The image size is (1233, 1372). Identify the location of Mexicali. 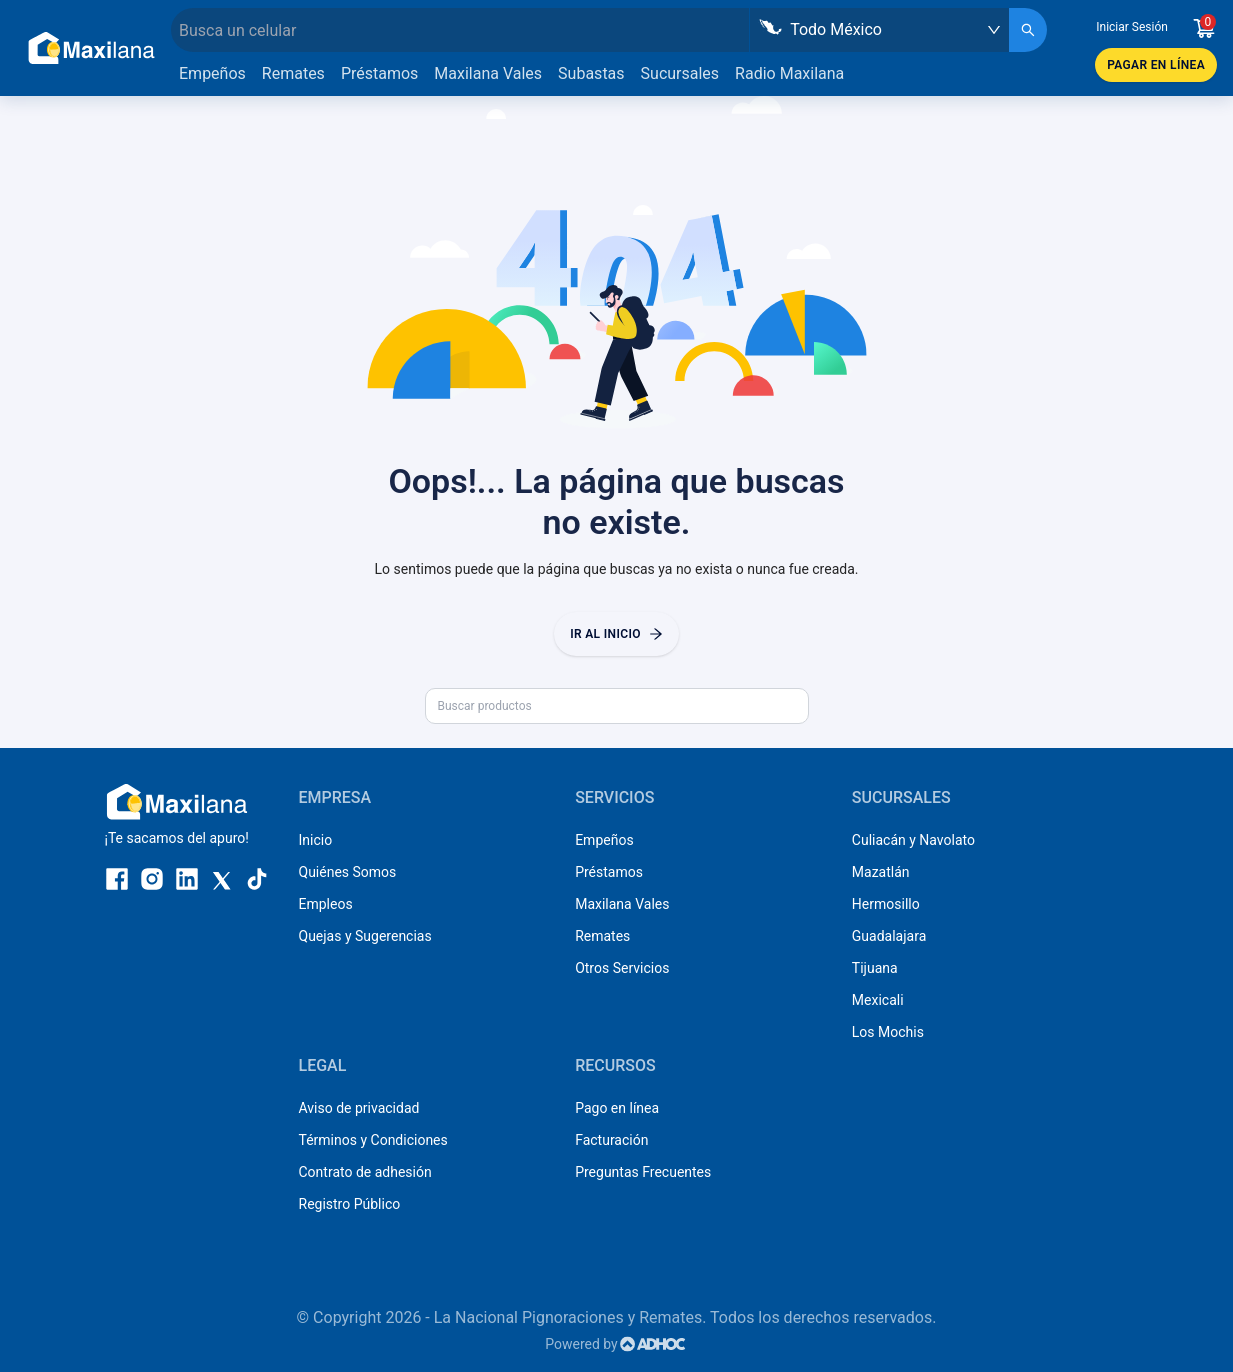
(878, 1000).